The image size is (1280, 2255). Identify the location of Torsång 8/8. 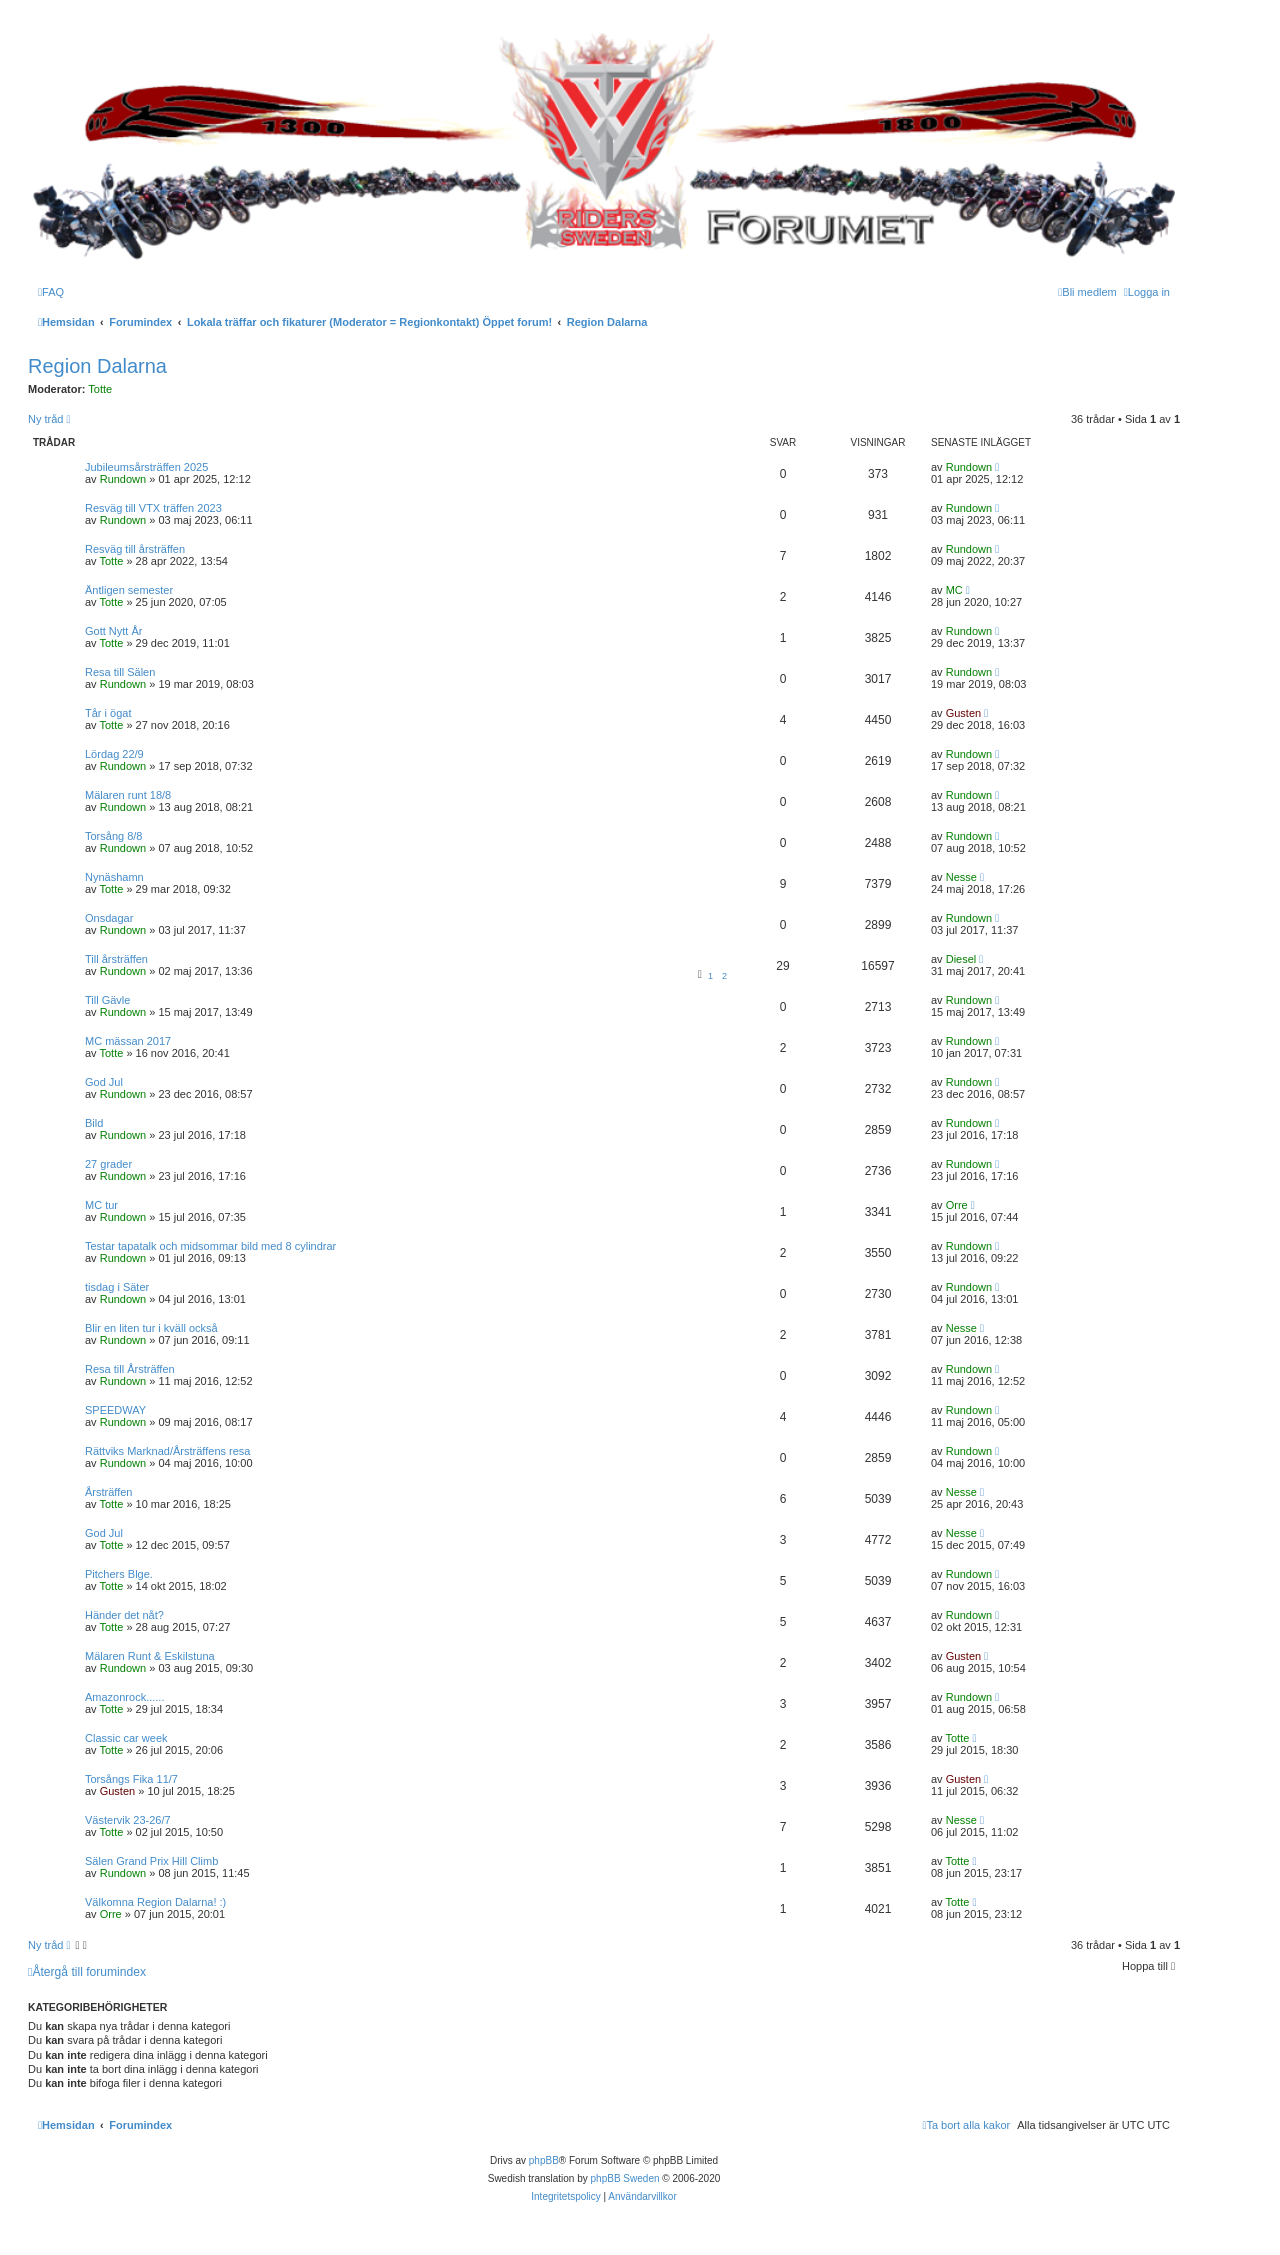
(113, 836).